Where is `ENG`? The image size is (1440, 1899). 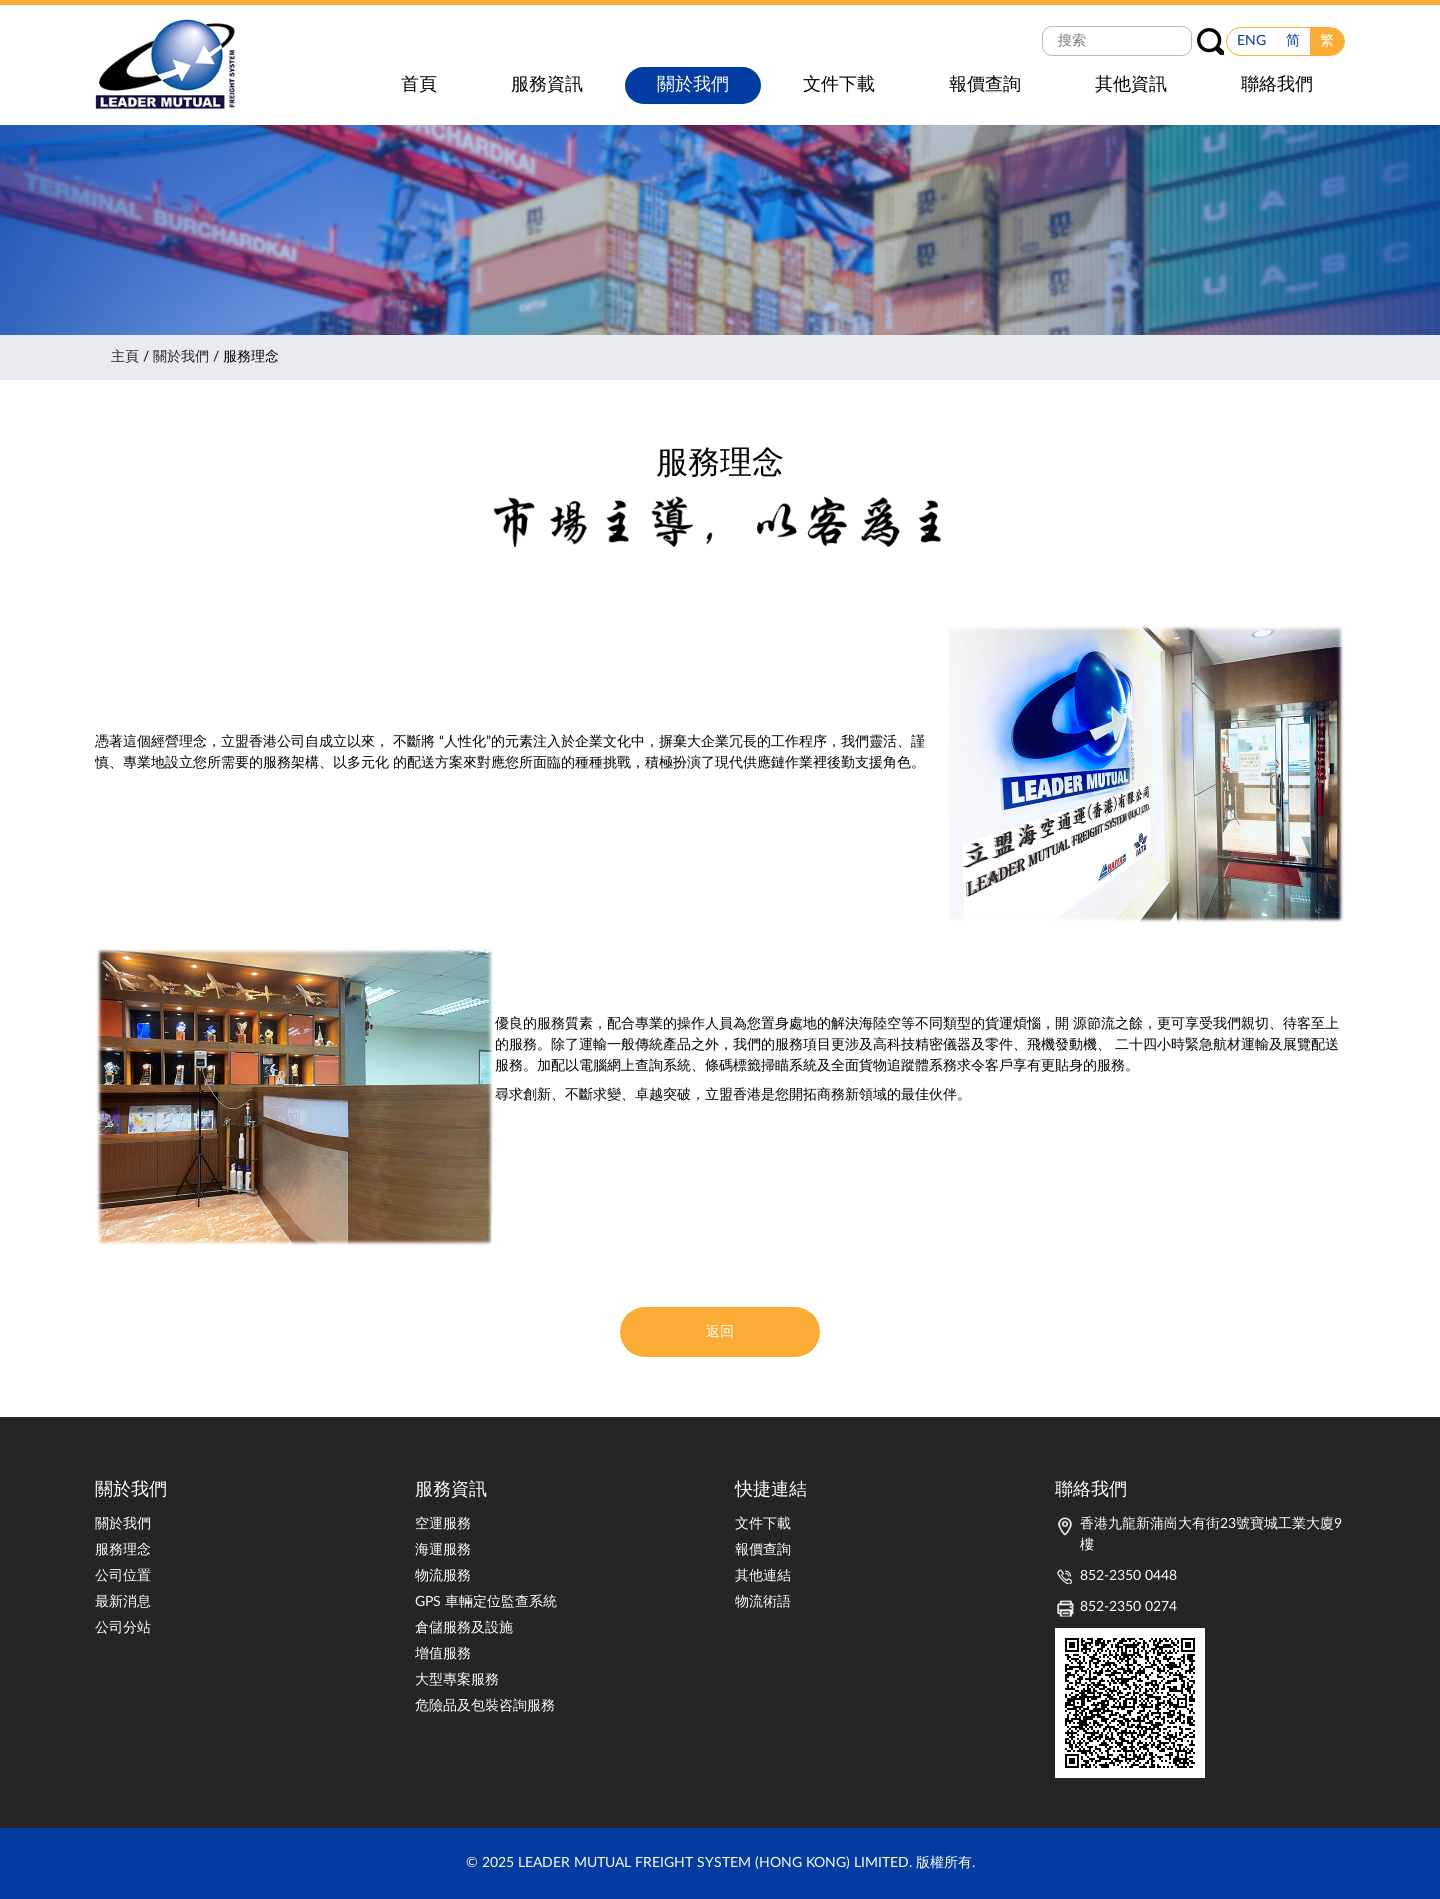
ENG is located at coordinates (1251, 41).